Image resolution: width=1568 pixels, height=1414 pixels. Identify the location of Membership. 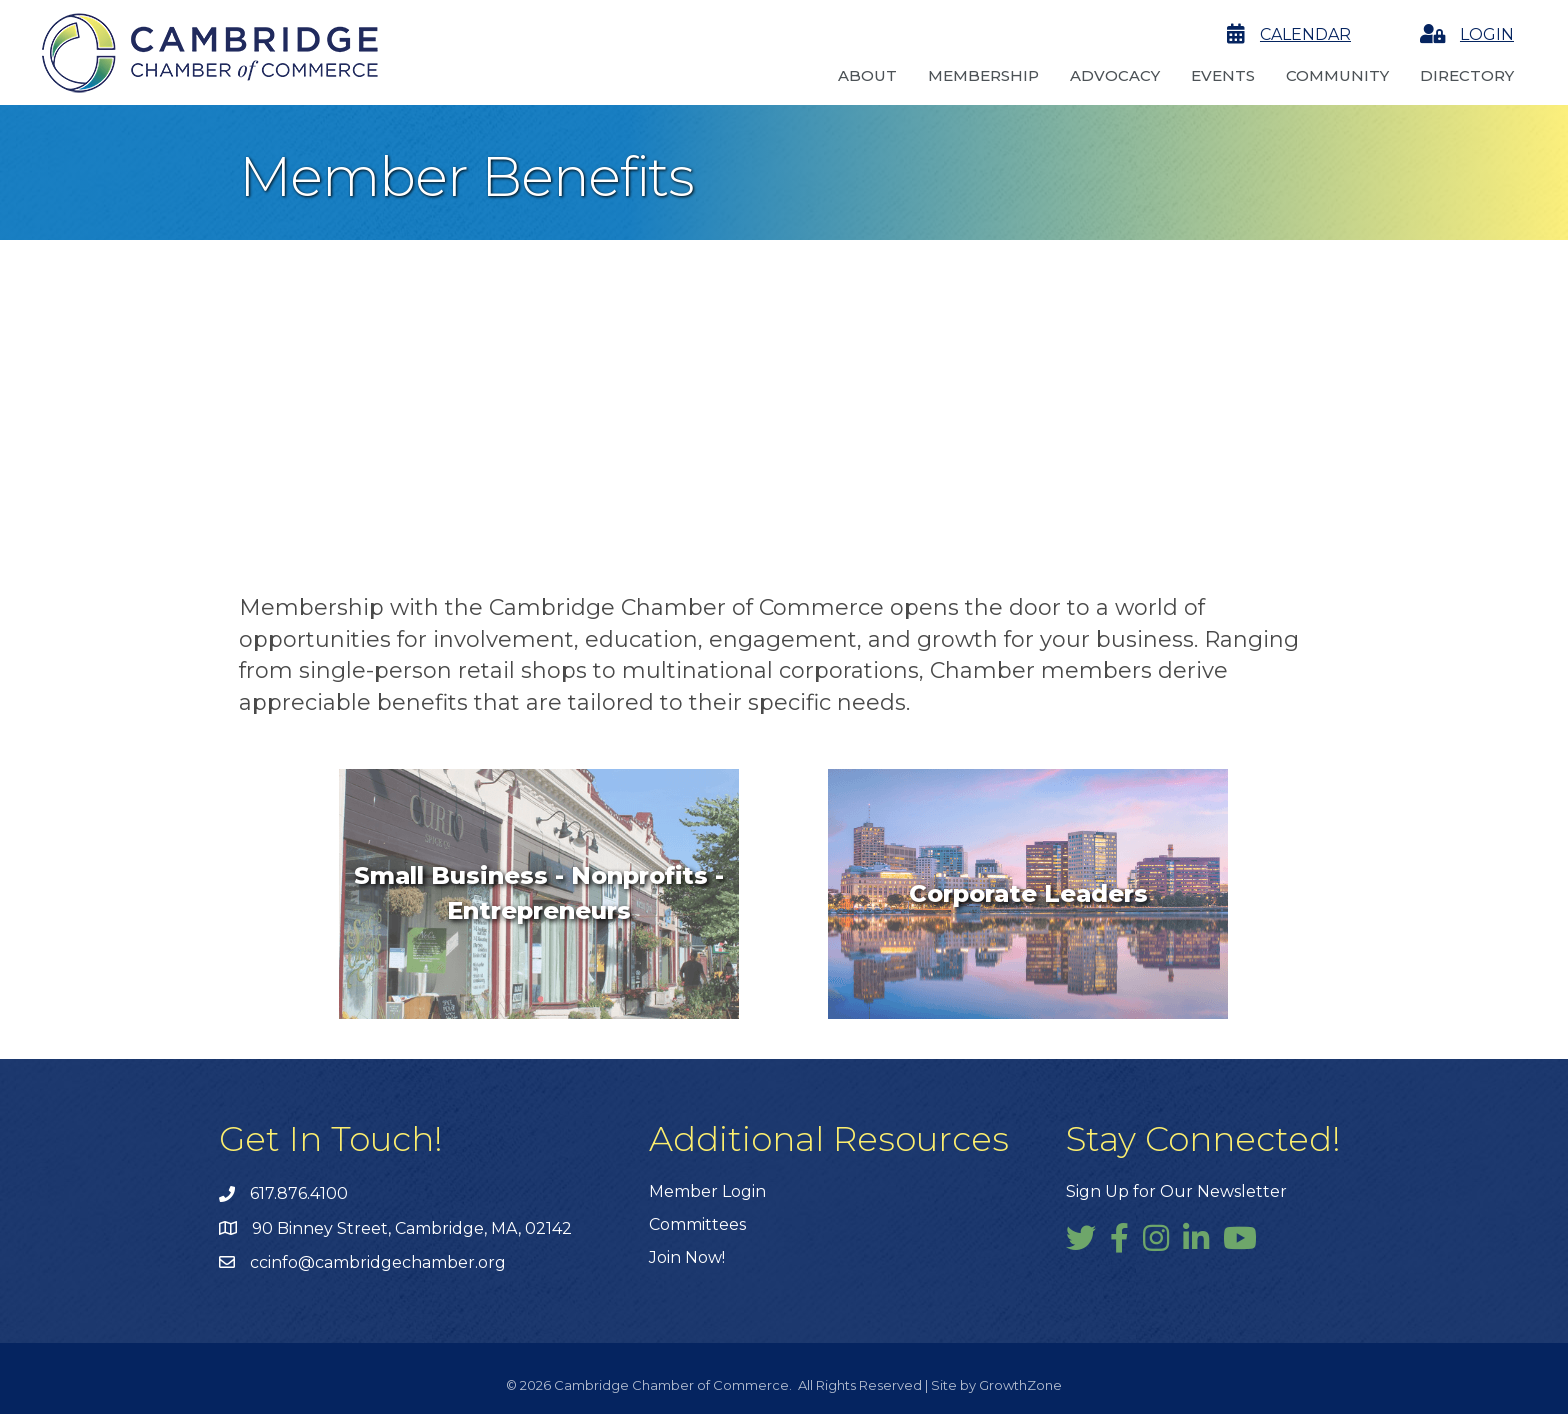
(983, 75).